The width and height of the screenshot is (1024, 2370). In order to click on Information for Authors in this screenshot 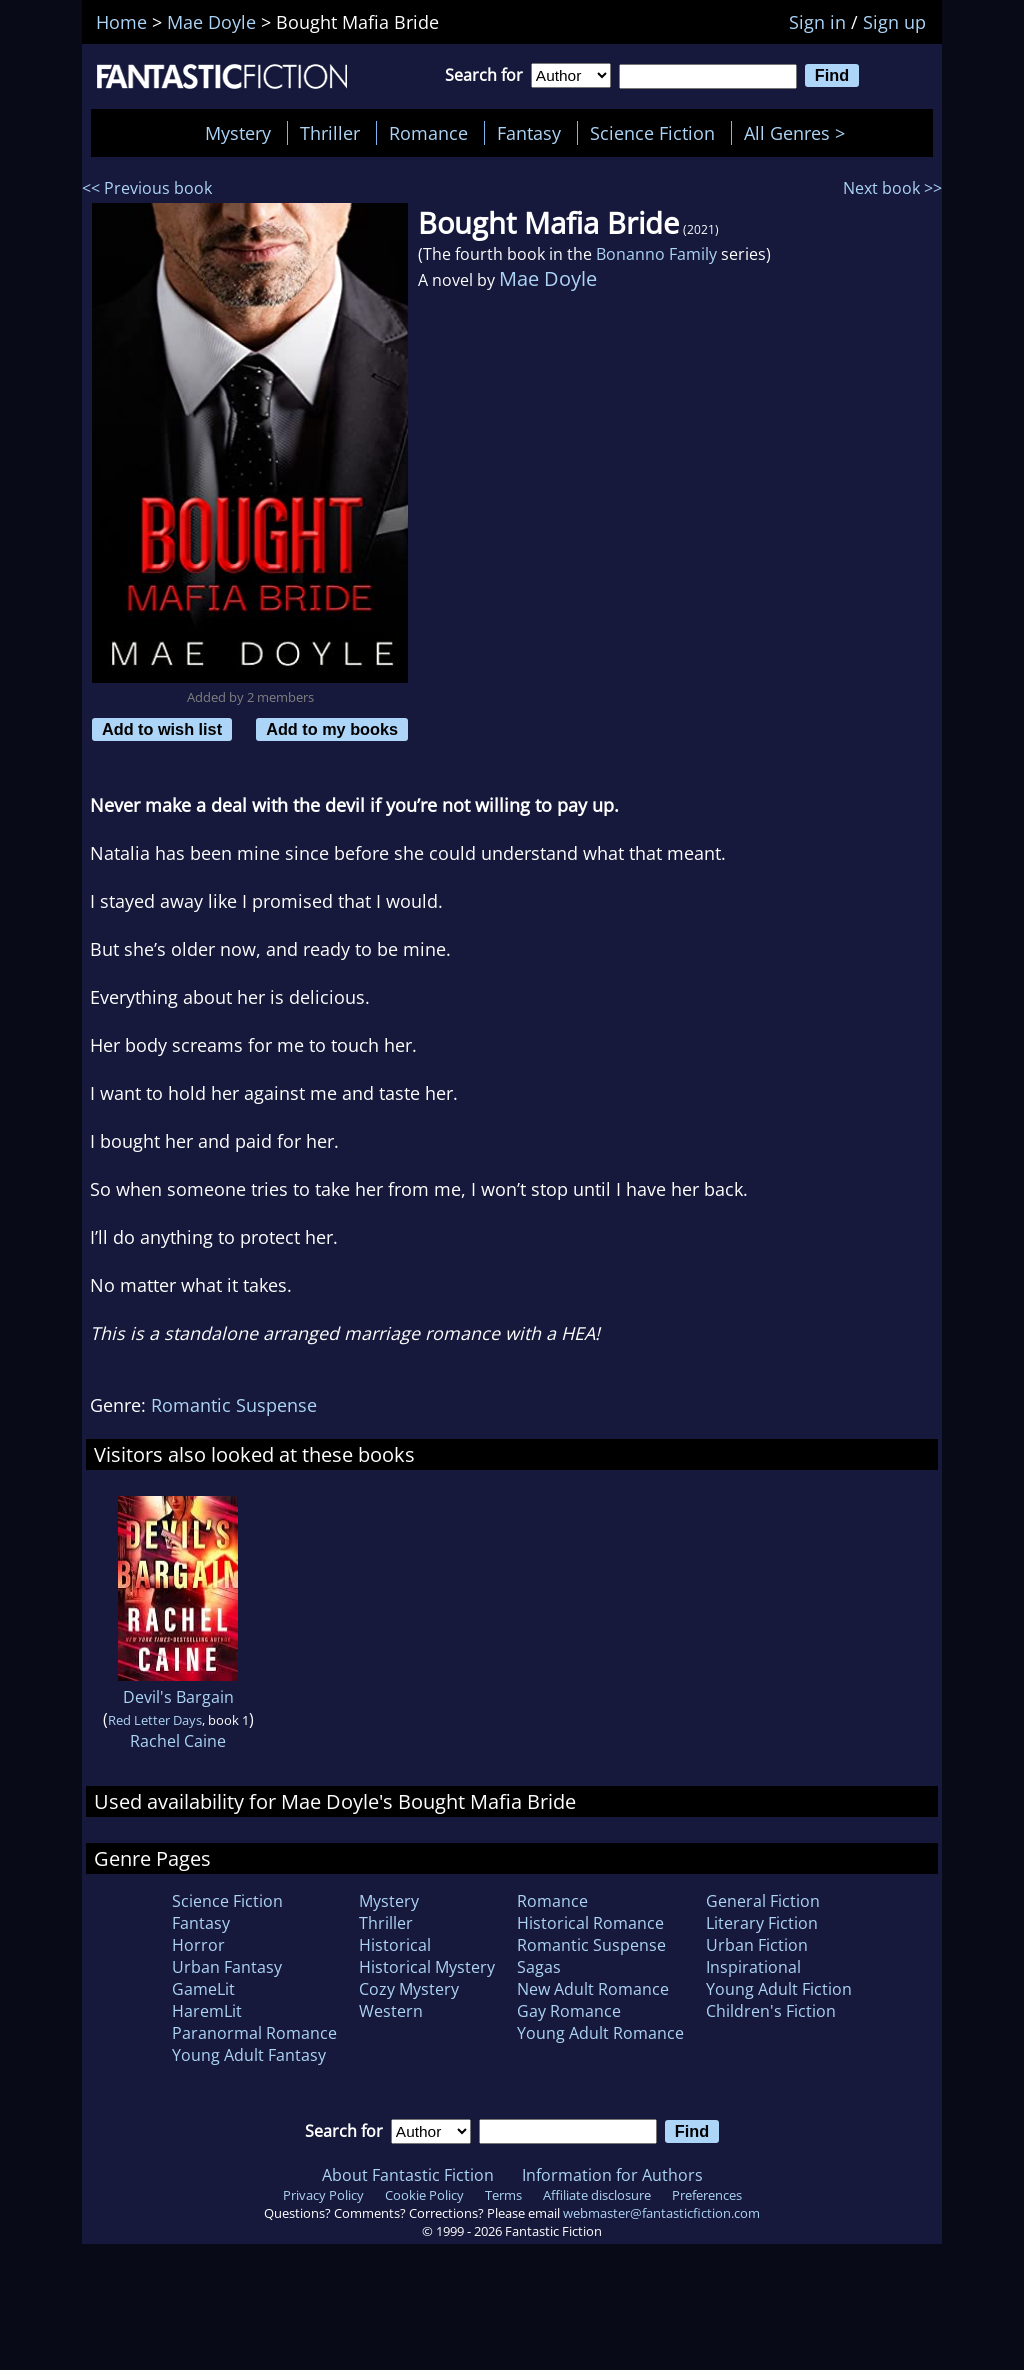, I will do `click(612, 2175)`.